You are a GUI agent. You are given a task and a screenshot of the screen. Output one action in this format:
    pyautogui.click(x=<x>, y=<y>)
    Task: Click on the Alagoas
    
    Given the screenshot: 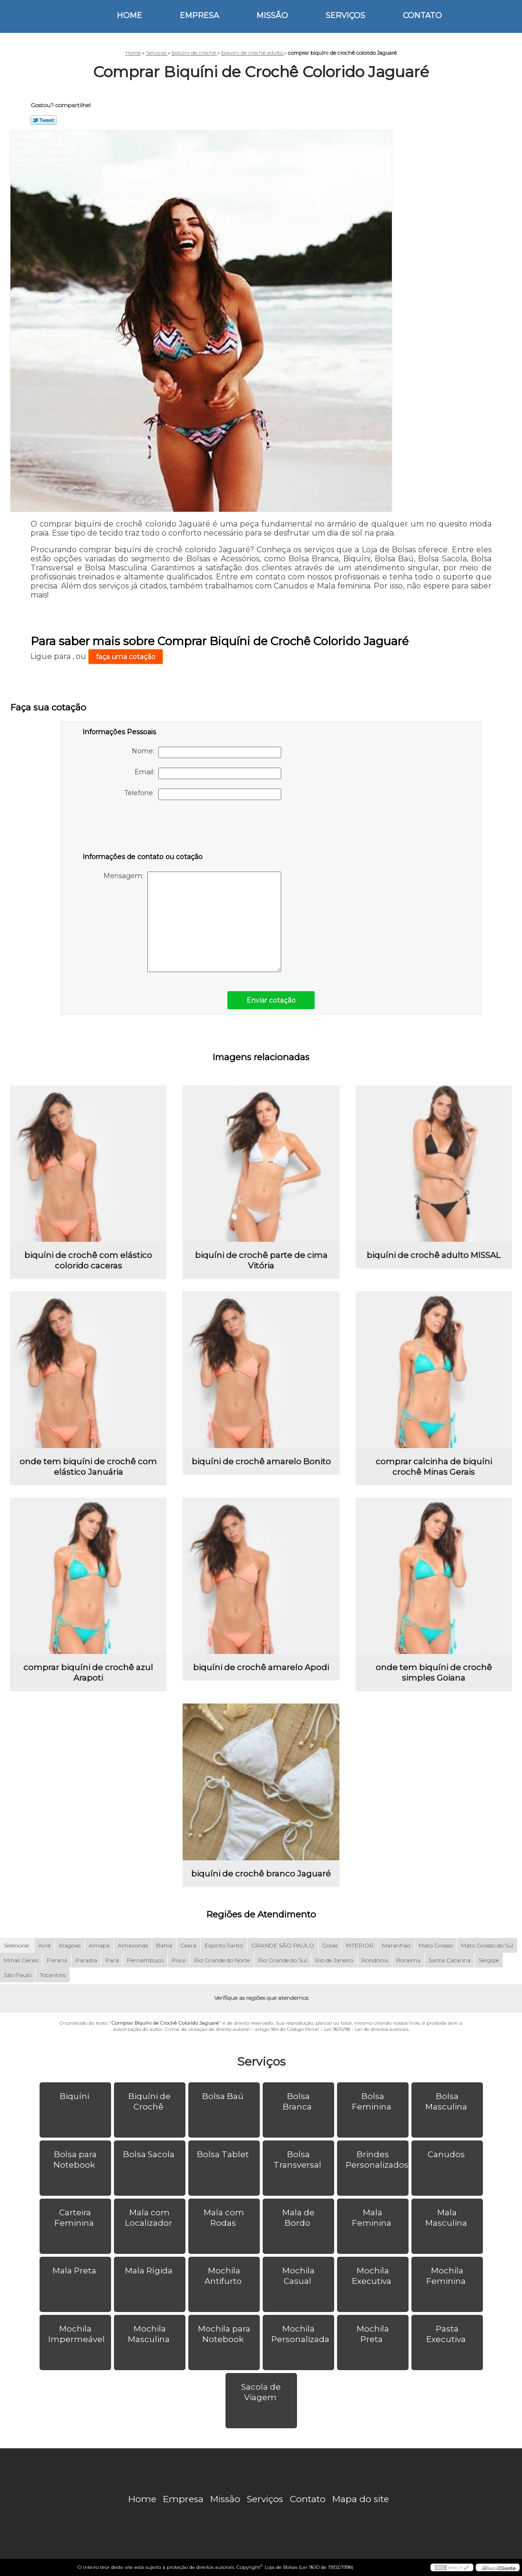 What is the action you would take?
    pyautogui.click(x=70, y=1945)
    